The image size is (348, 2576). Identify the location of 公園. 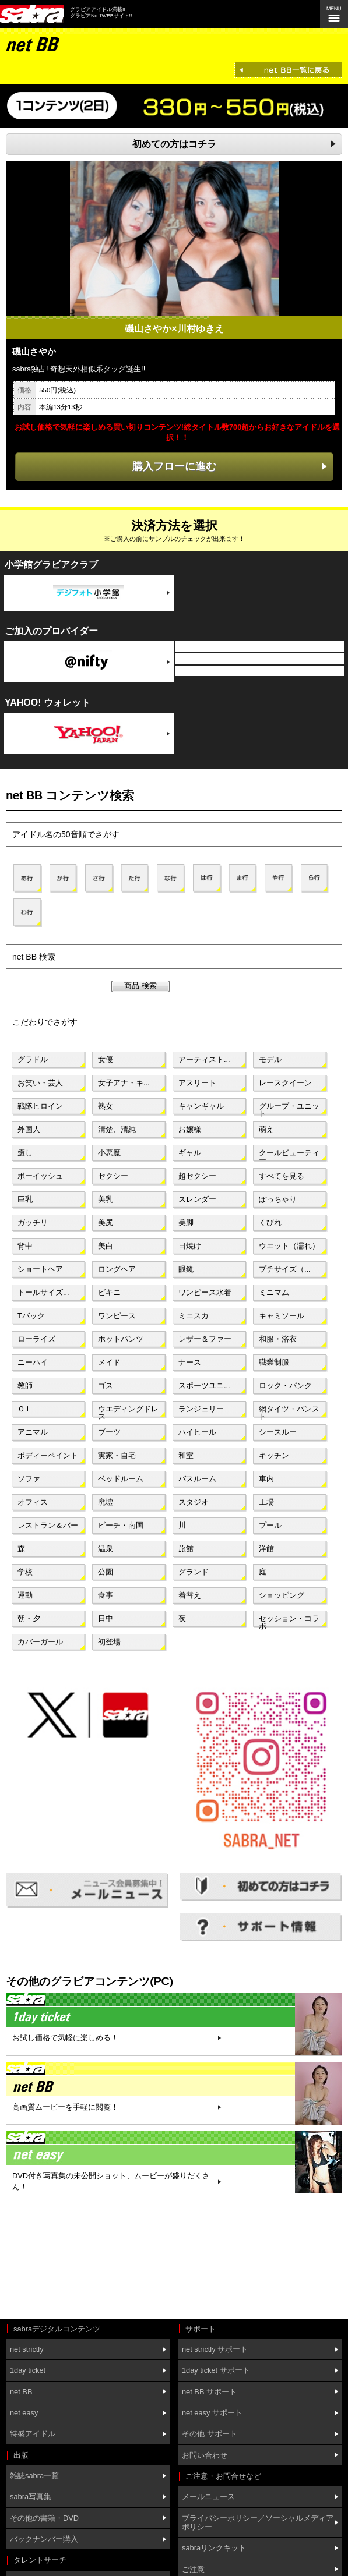
(105, 1571).